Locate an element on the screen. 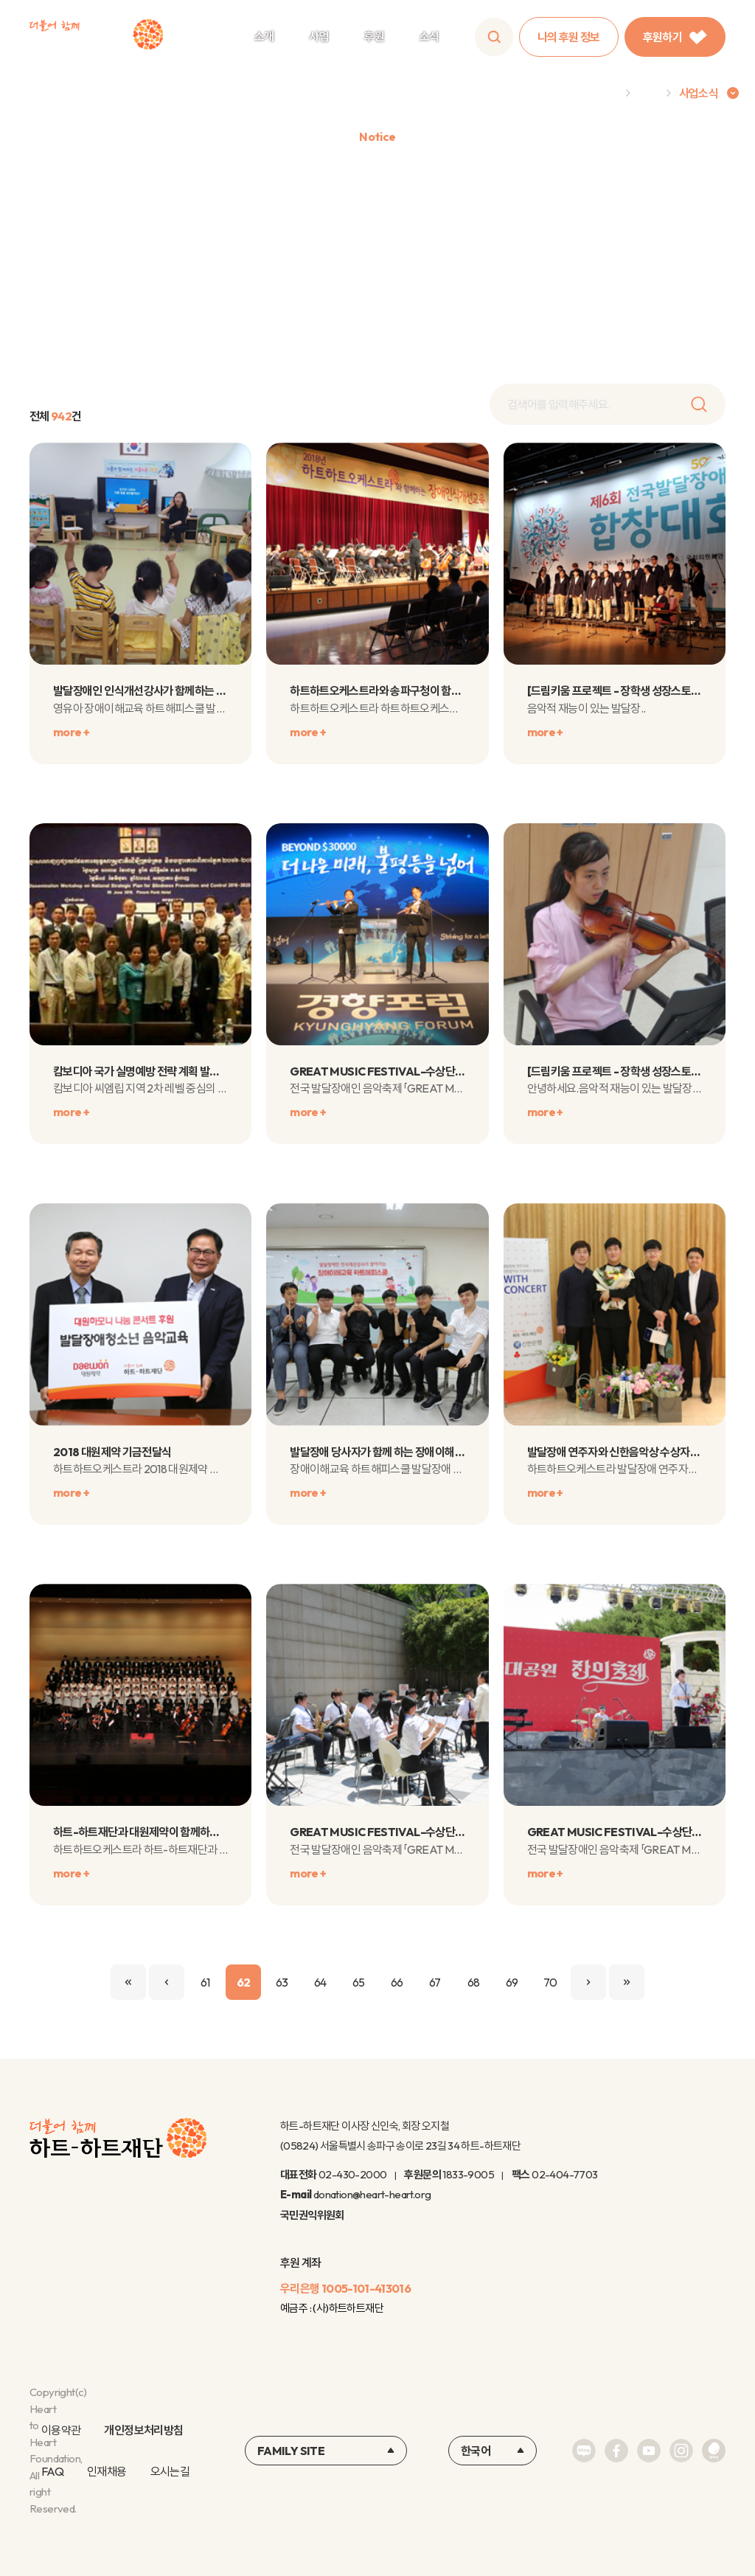 The height and width of the screenshot is (2576, 755). 사업 is located at coordinates (319, 36).